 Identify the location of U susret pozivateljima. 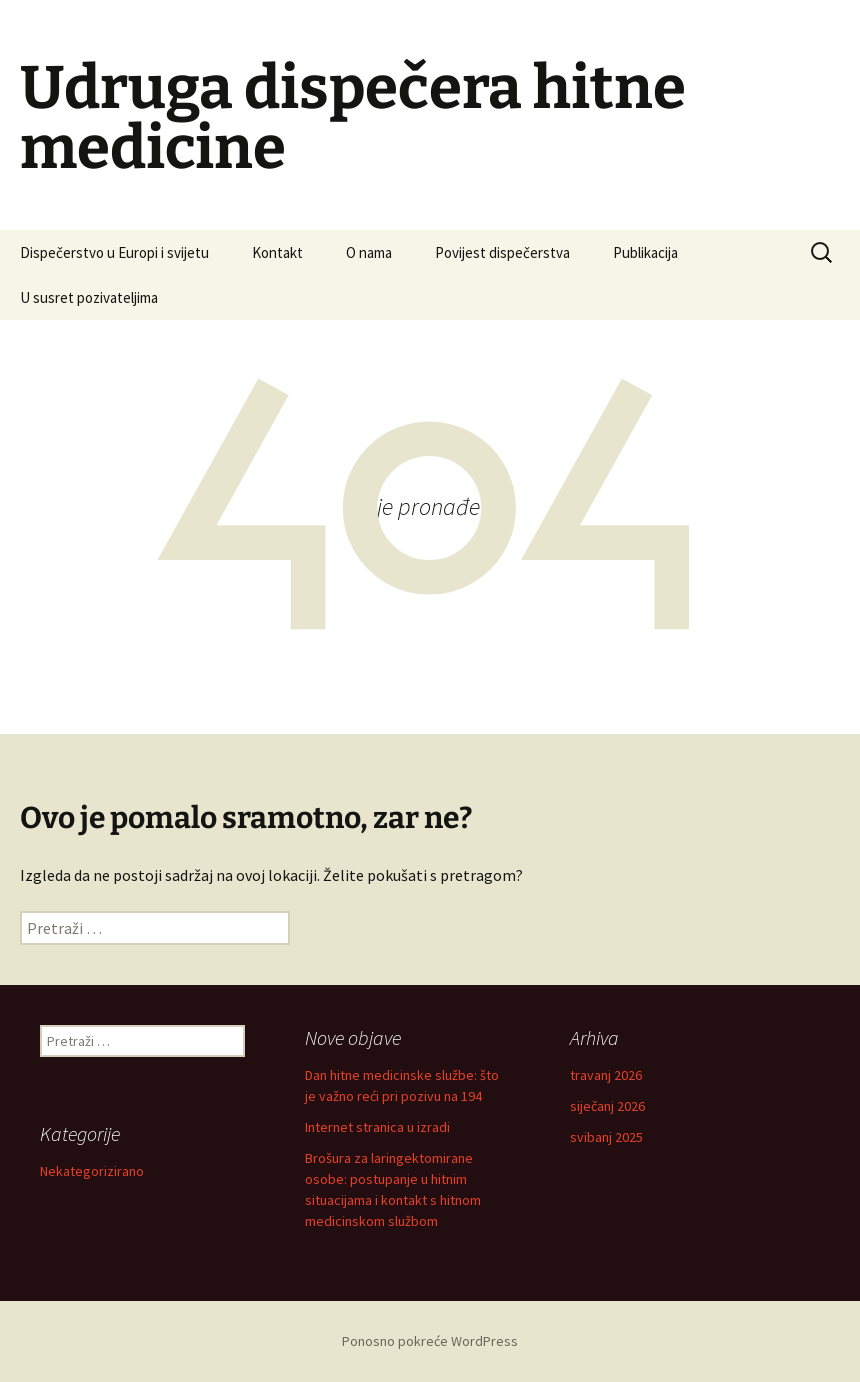
(89, 297).